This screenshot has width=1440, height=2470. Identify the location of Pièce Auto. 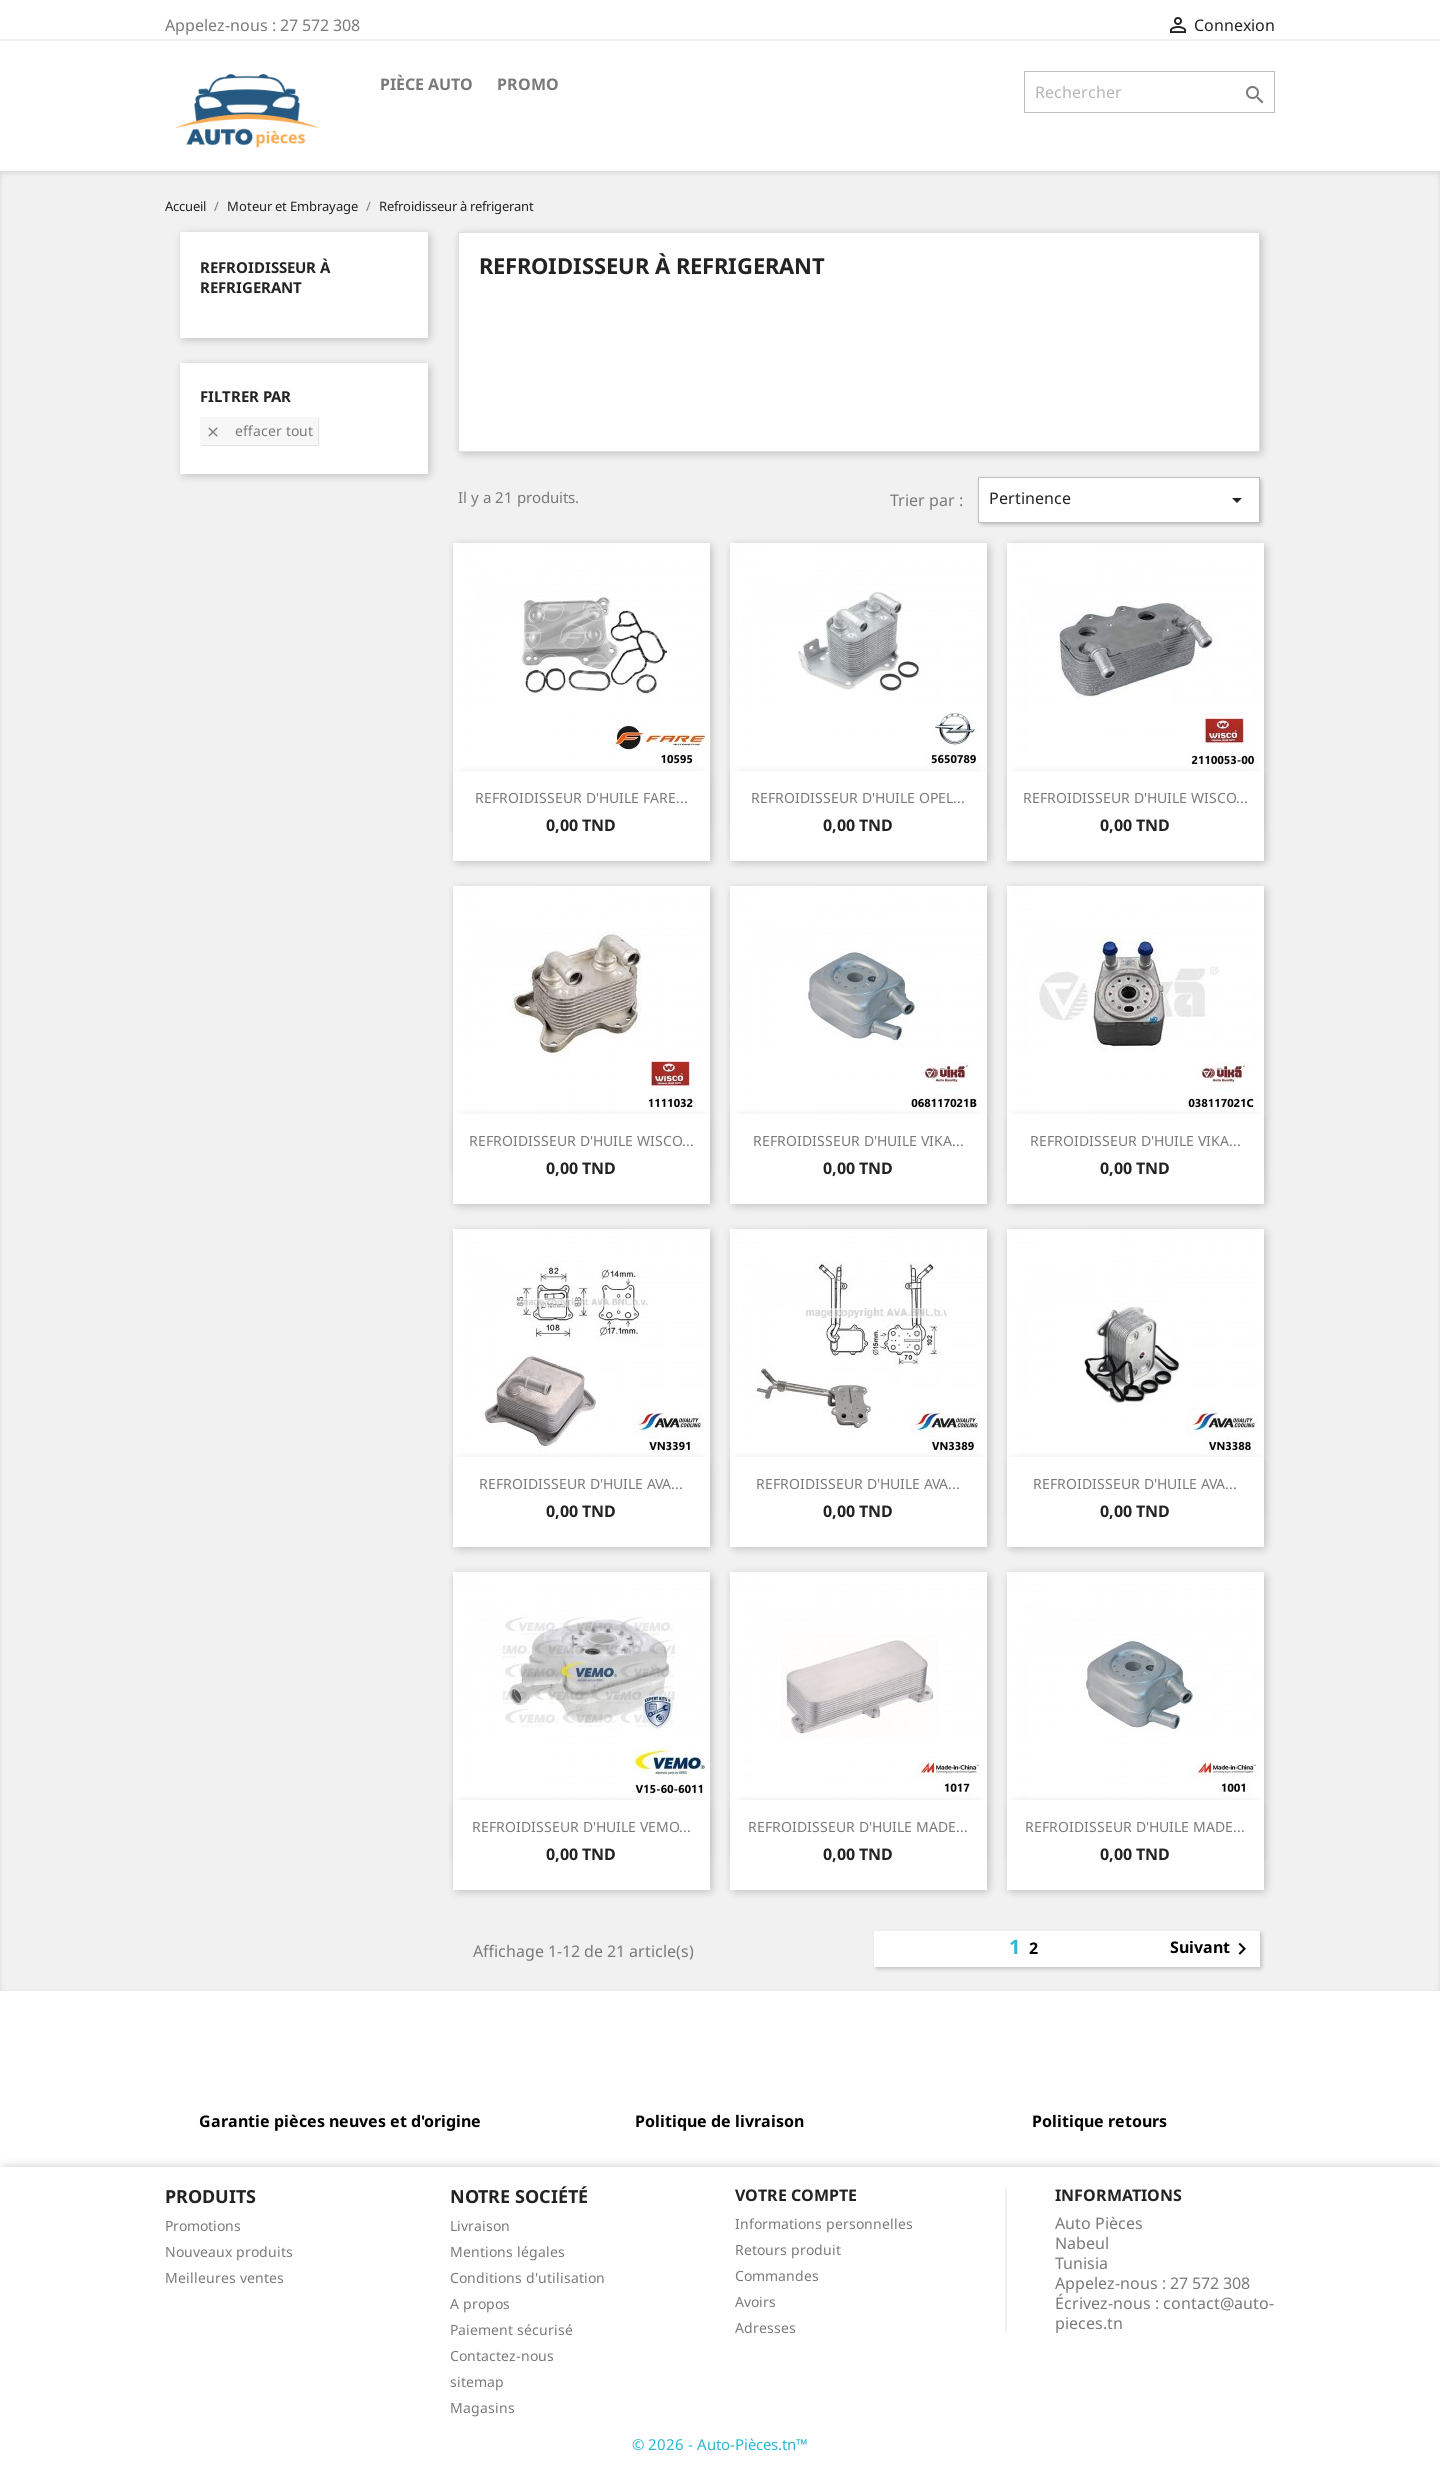
(426, 84).